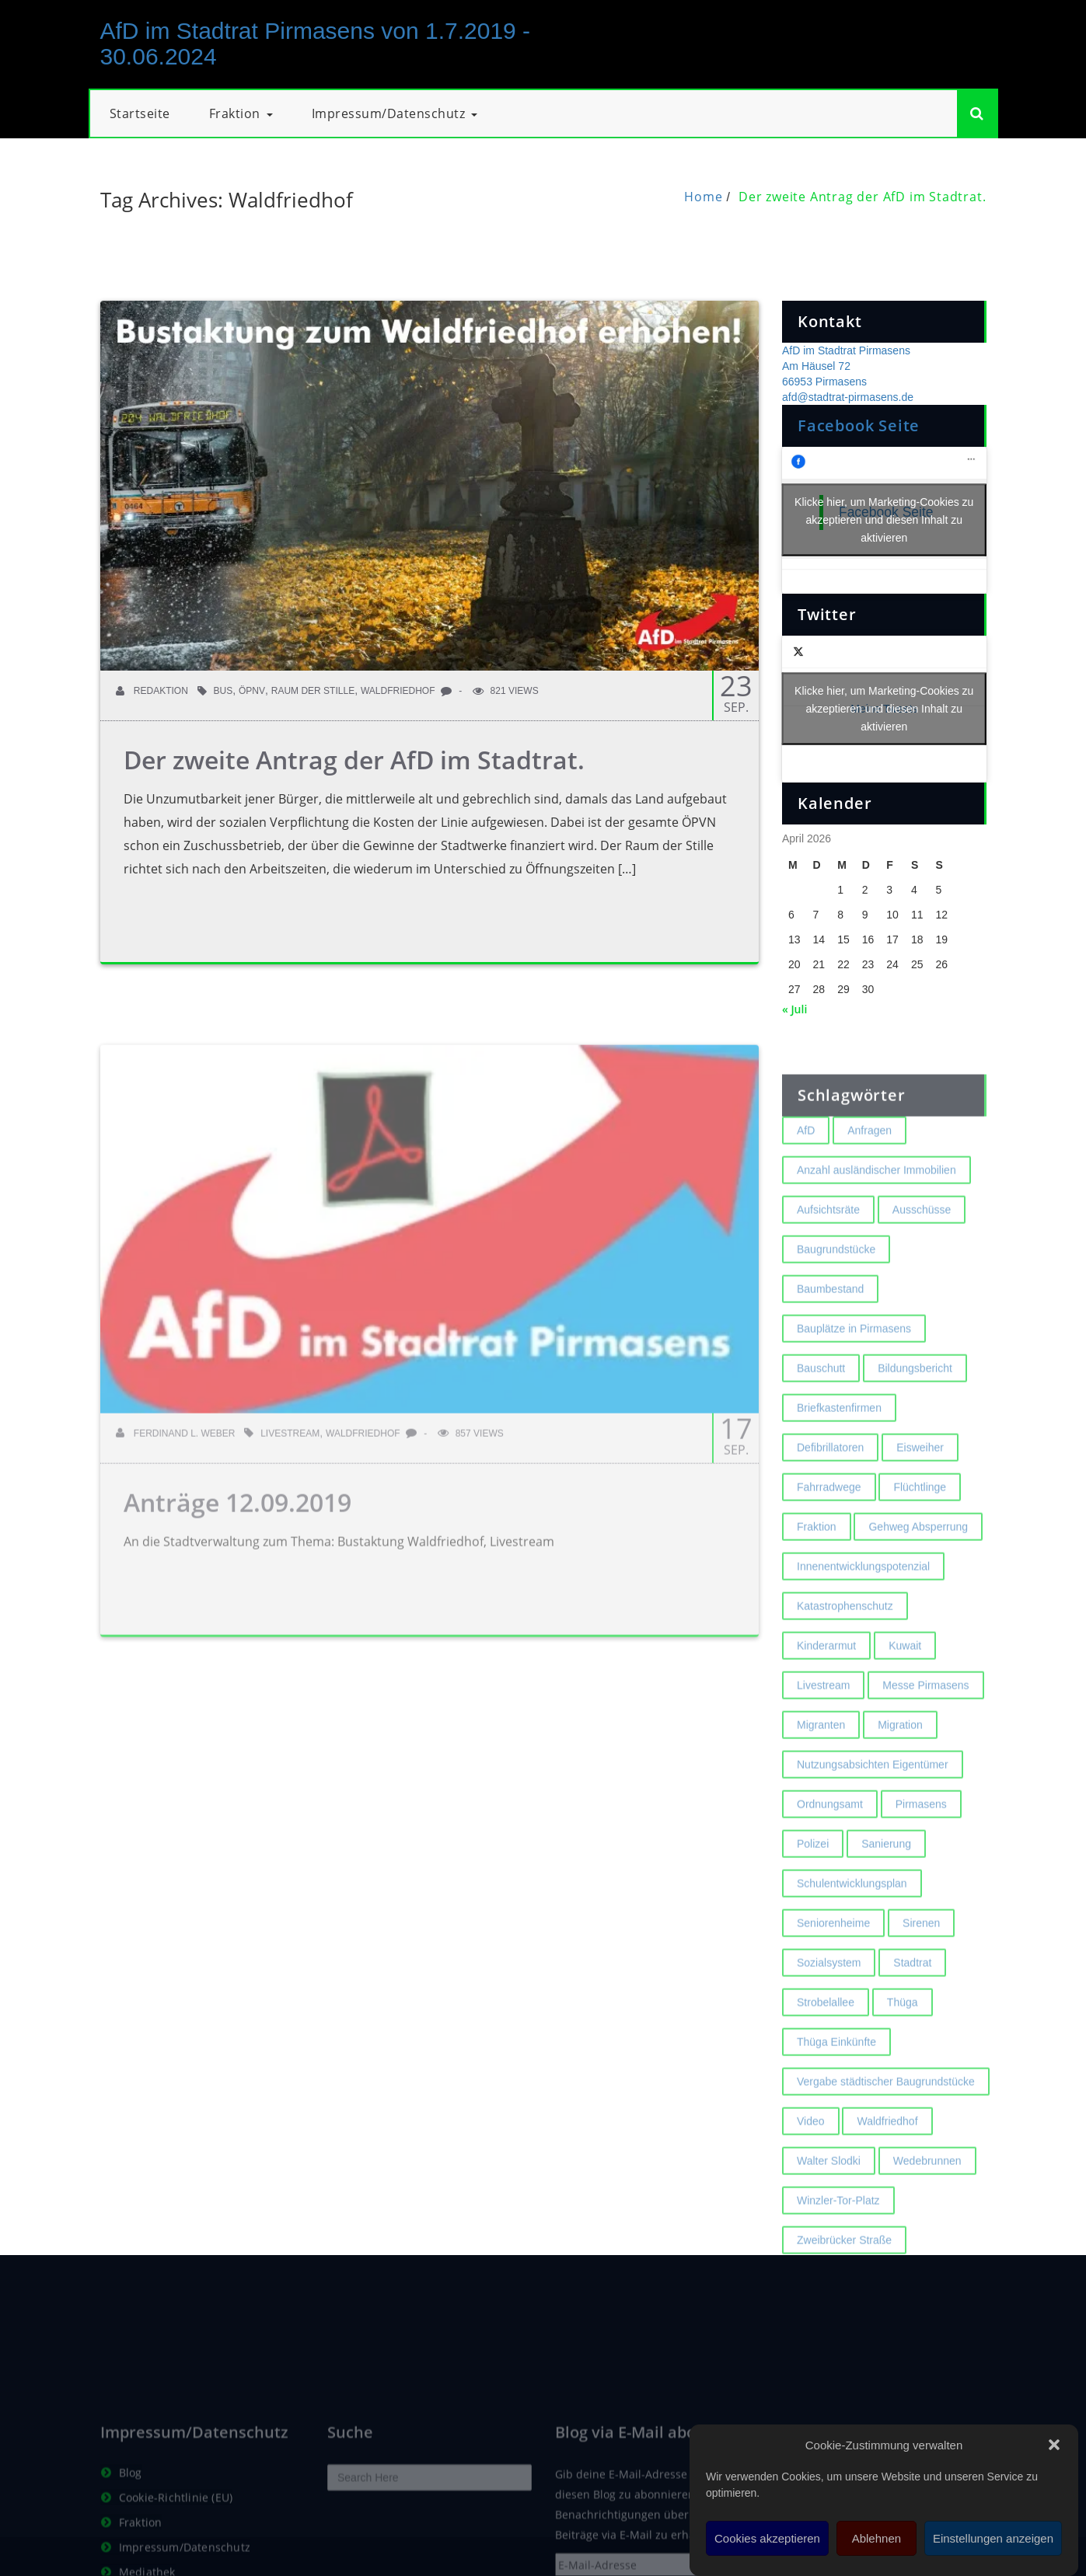  Describe the element at coordinates (876, 2538) in the screenshot. I see `Ablehnen` at that location.